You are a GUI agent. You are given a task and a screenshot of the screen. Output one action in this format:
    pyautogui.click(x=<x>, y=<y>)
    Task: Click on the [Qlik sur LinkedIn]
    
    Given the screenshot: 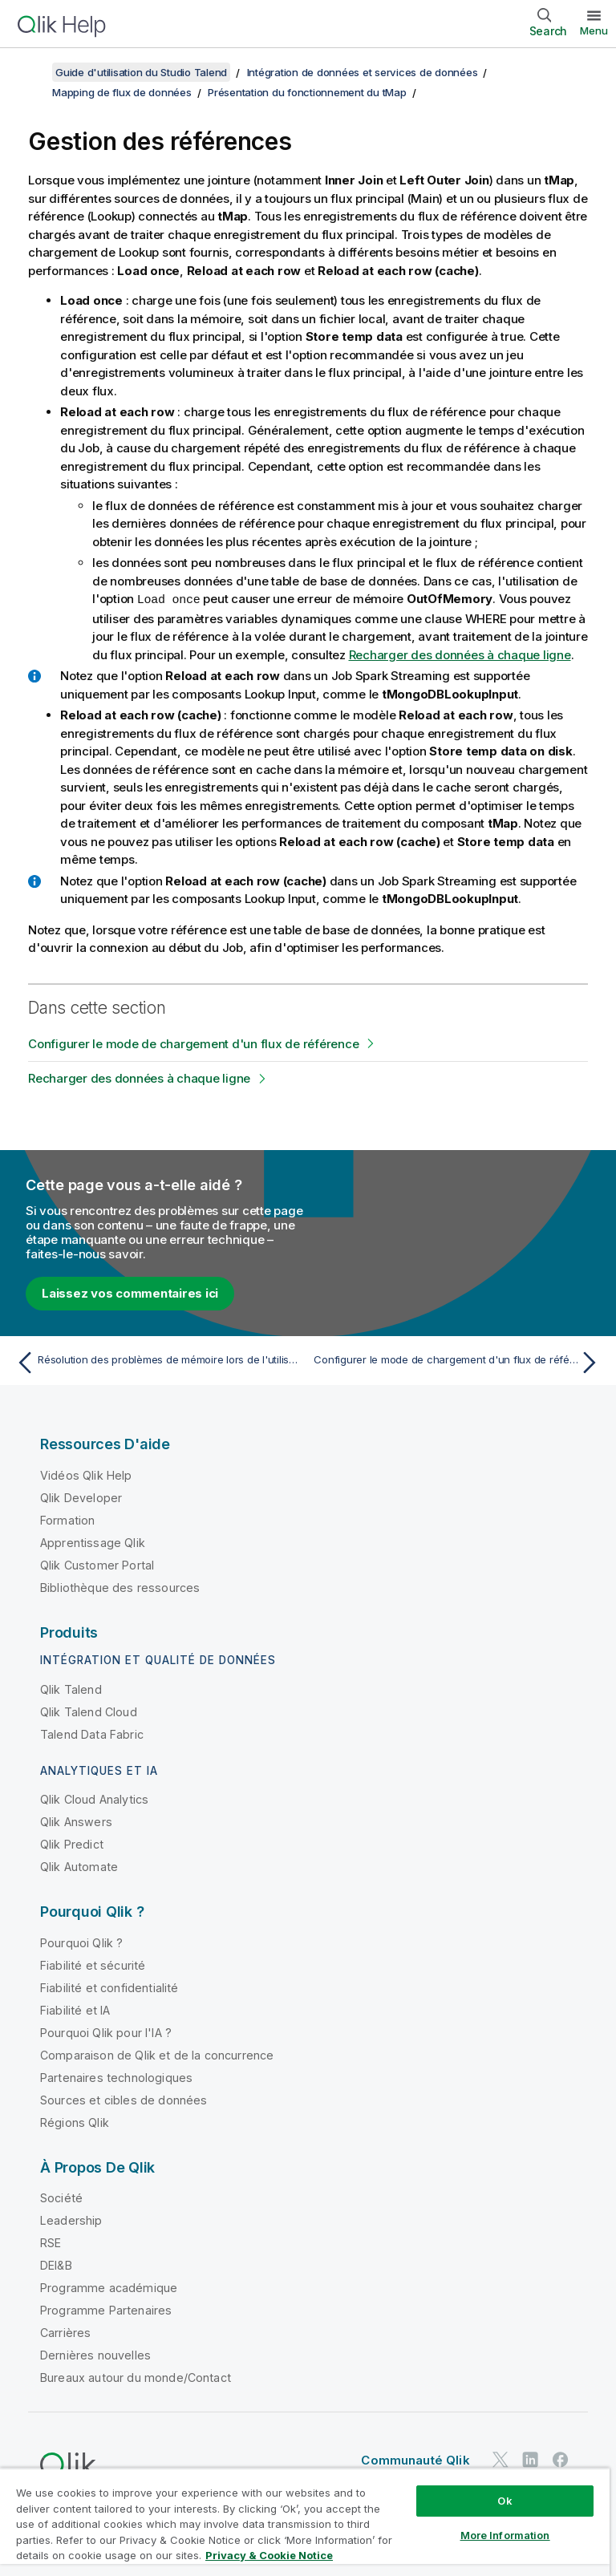 What is the action you would take?
    pyautogui.click(x=530, y=2458)
    